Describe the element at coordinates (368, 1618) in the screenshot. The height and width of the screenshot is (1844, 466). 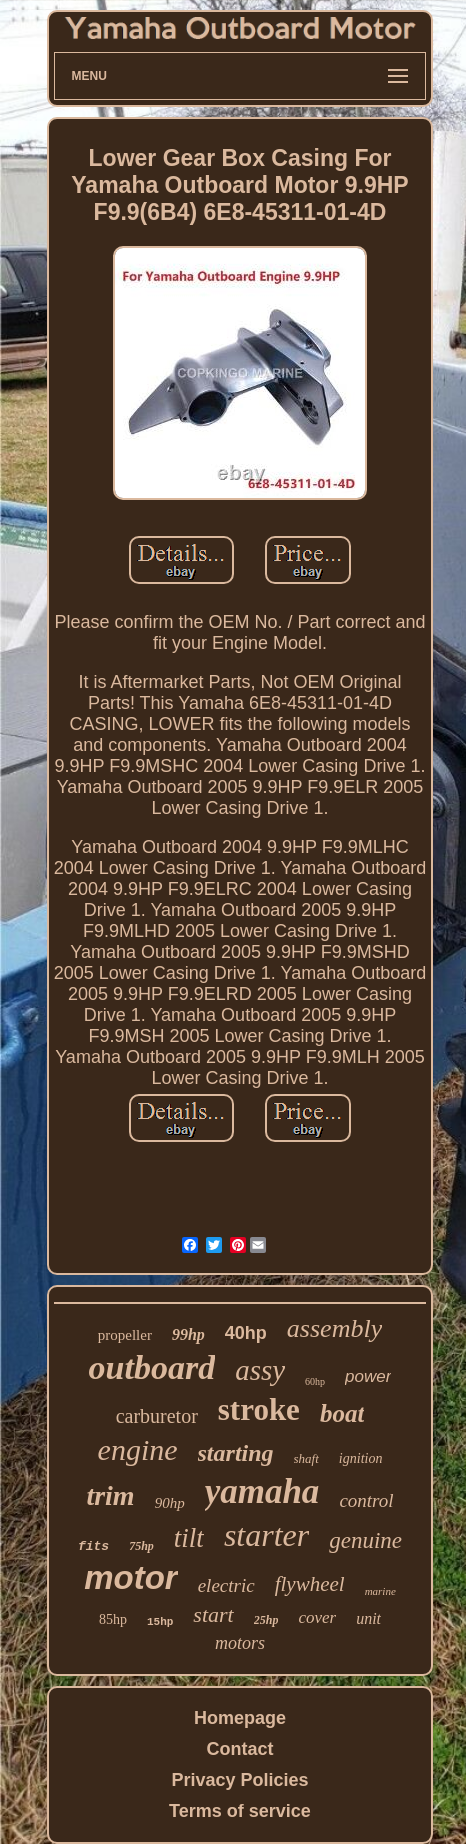
I see `unit` at that location.